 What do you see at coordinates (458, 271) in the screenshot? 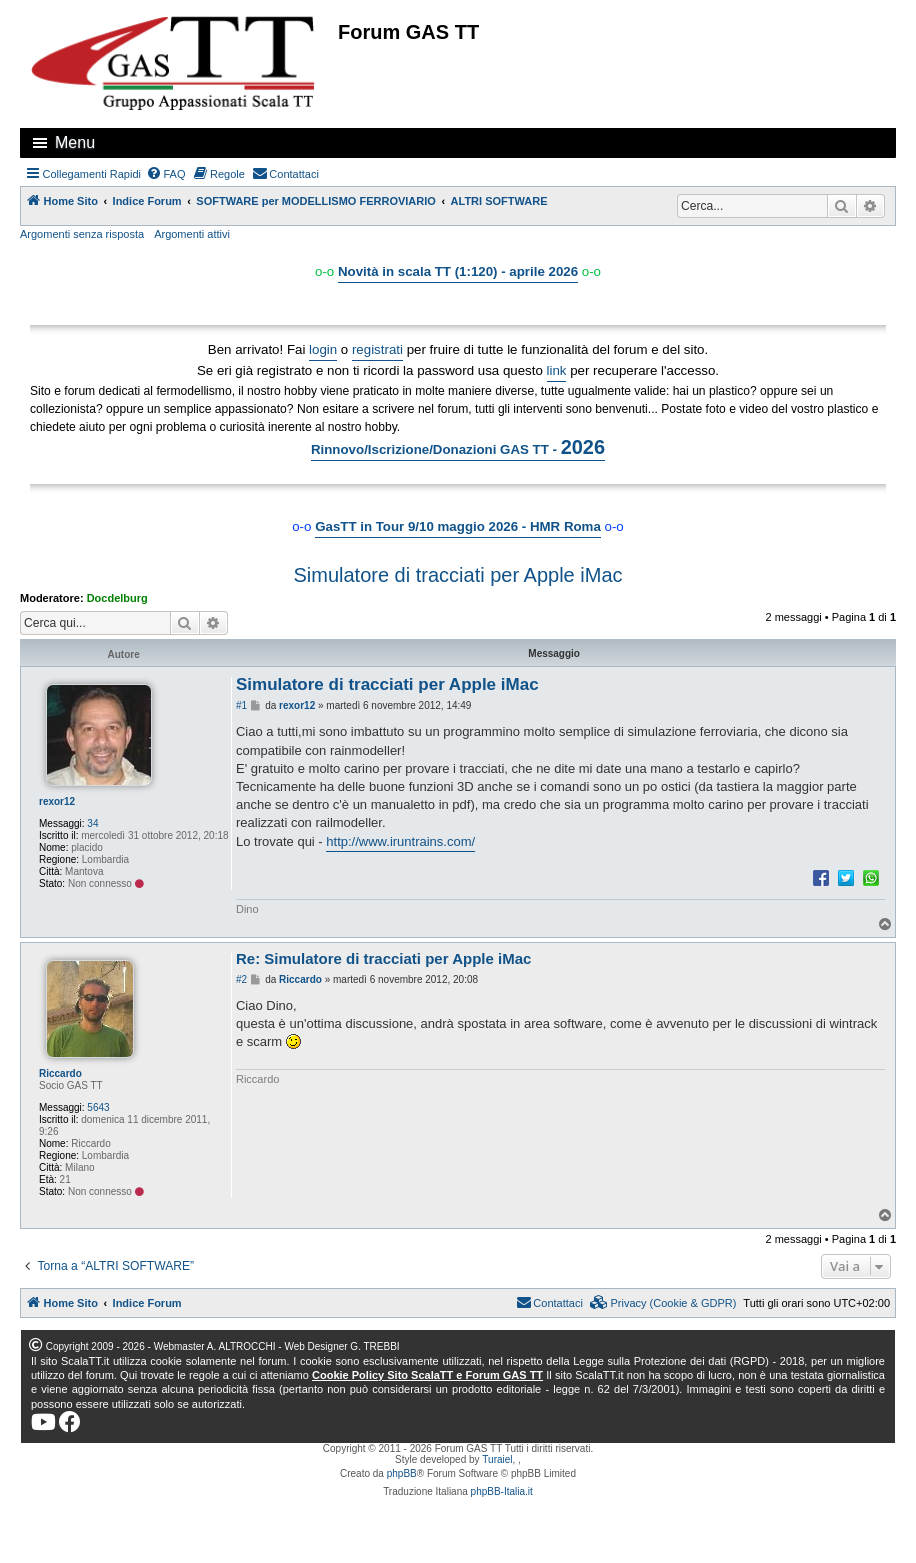
I see `Novità in scala TT (1:120) - aprile 2026` at bounding box center [458, 271].